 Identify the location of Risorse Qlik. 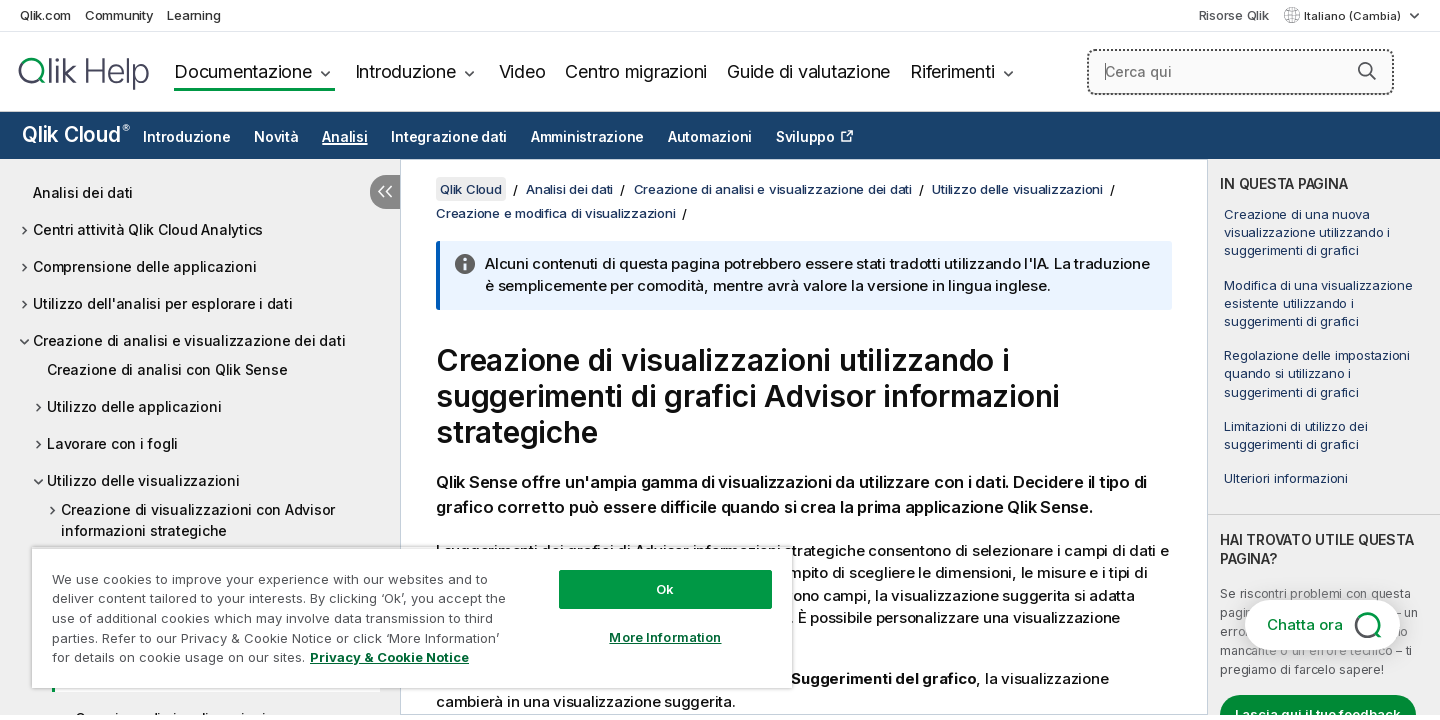
(1234, 15).